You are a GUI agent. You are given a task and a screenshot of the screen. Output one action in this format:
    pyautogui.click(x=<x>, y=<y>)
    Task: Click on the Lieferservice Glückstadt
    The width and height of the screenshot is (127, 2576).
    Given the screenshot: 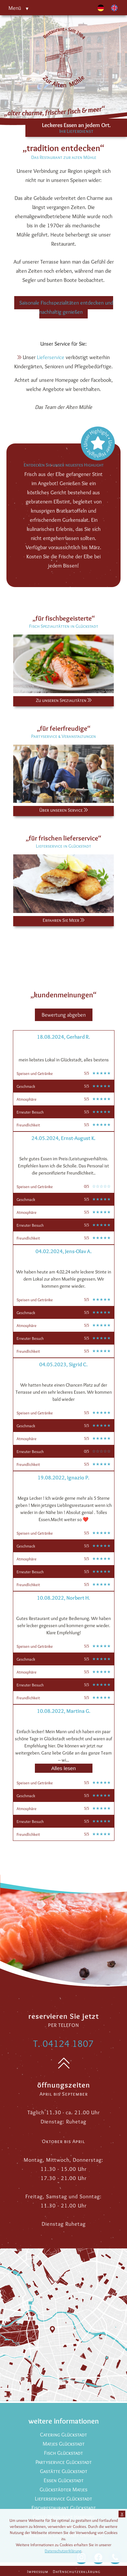 What is the action you would take?
    pyautogui.click(x=63, y=2498)
    